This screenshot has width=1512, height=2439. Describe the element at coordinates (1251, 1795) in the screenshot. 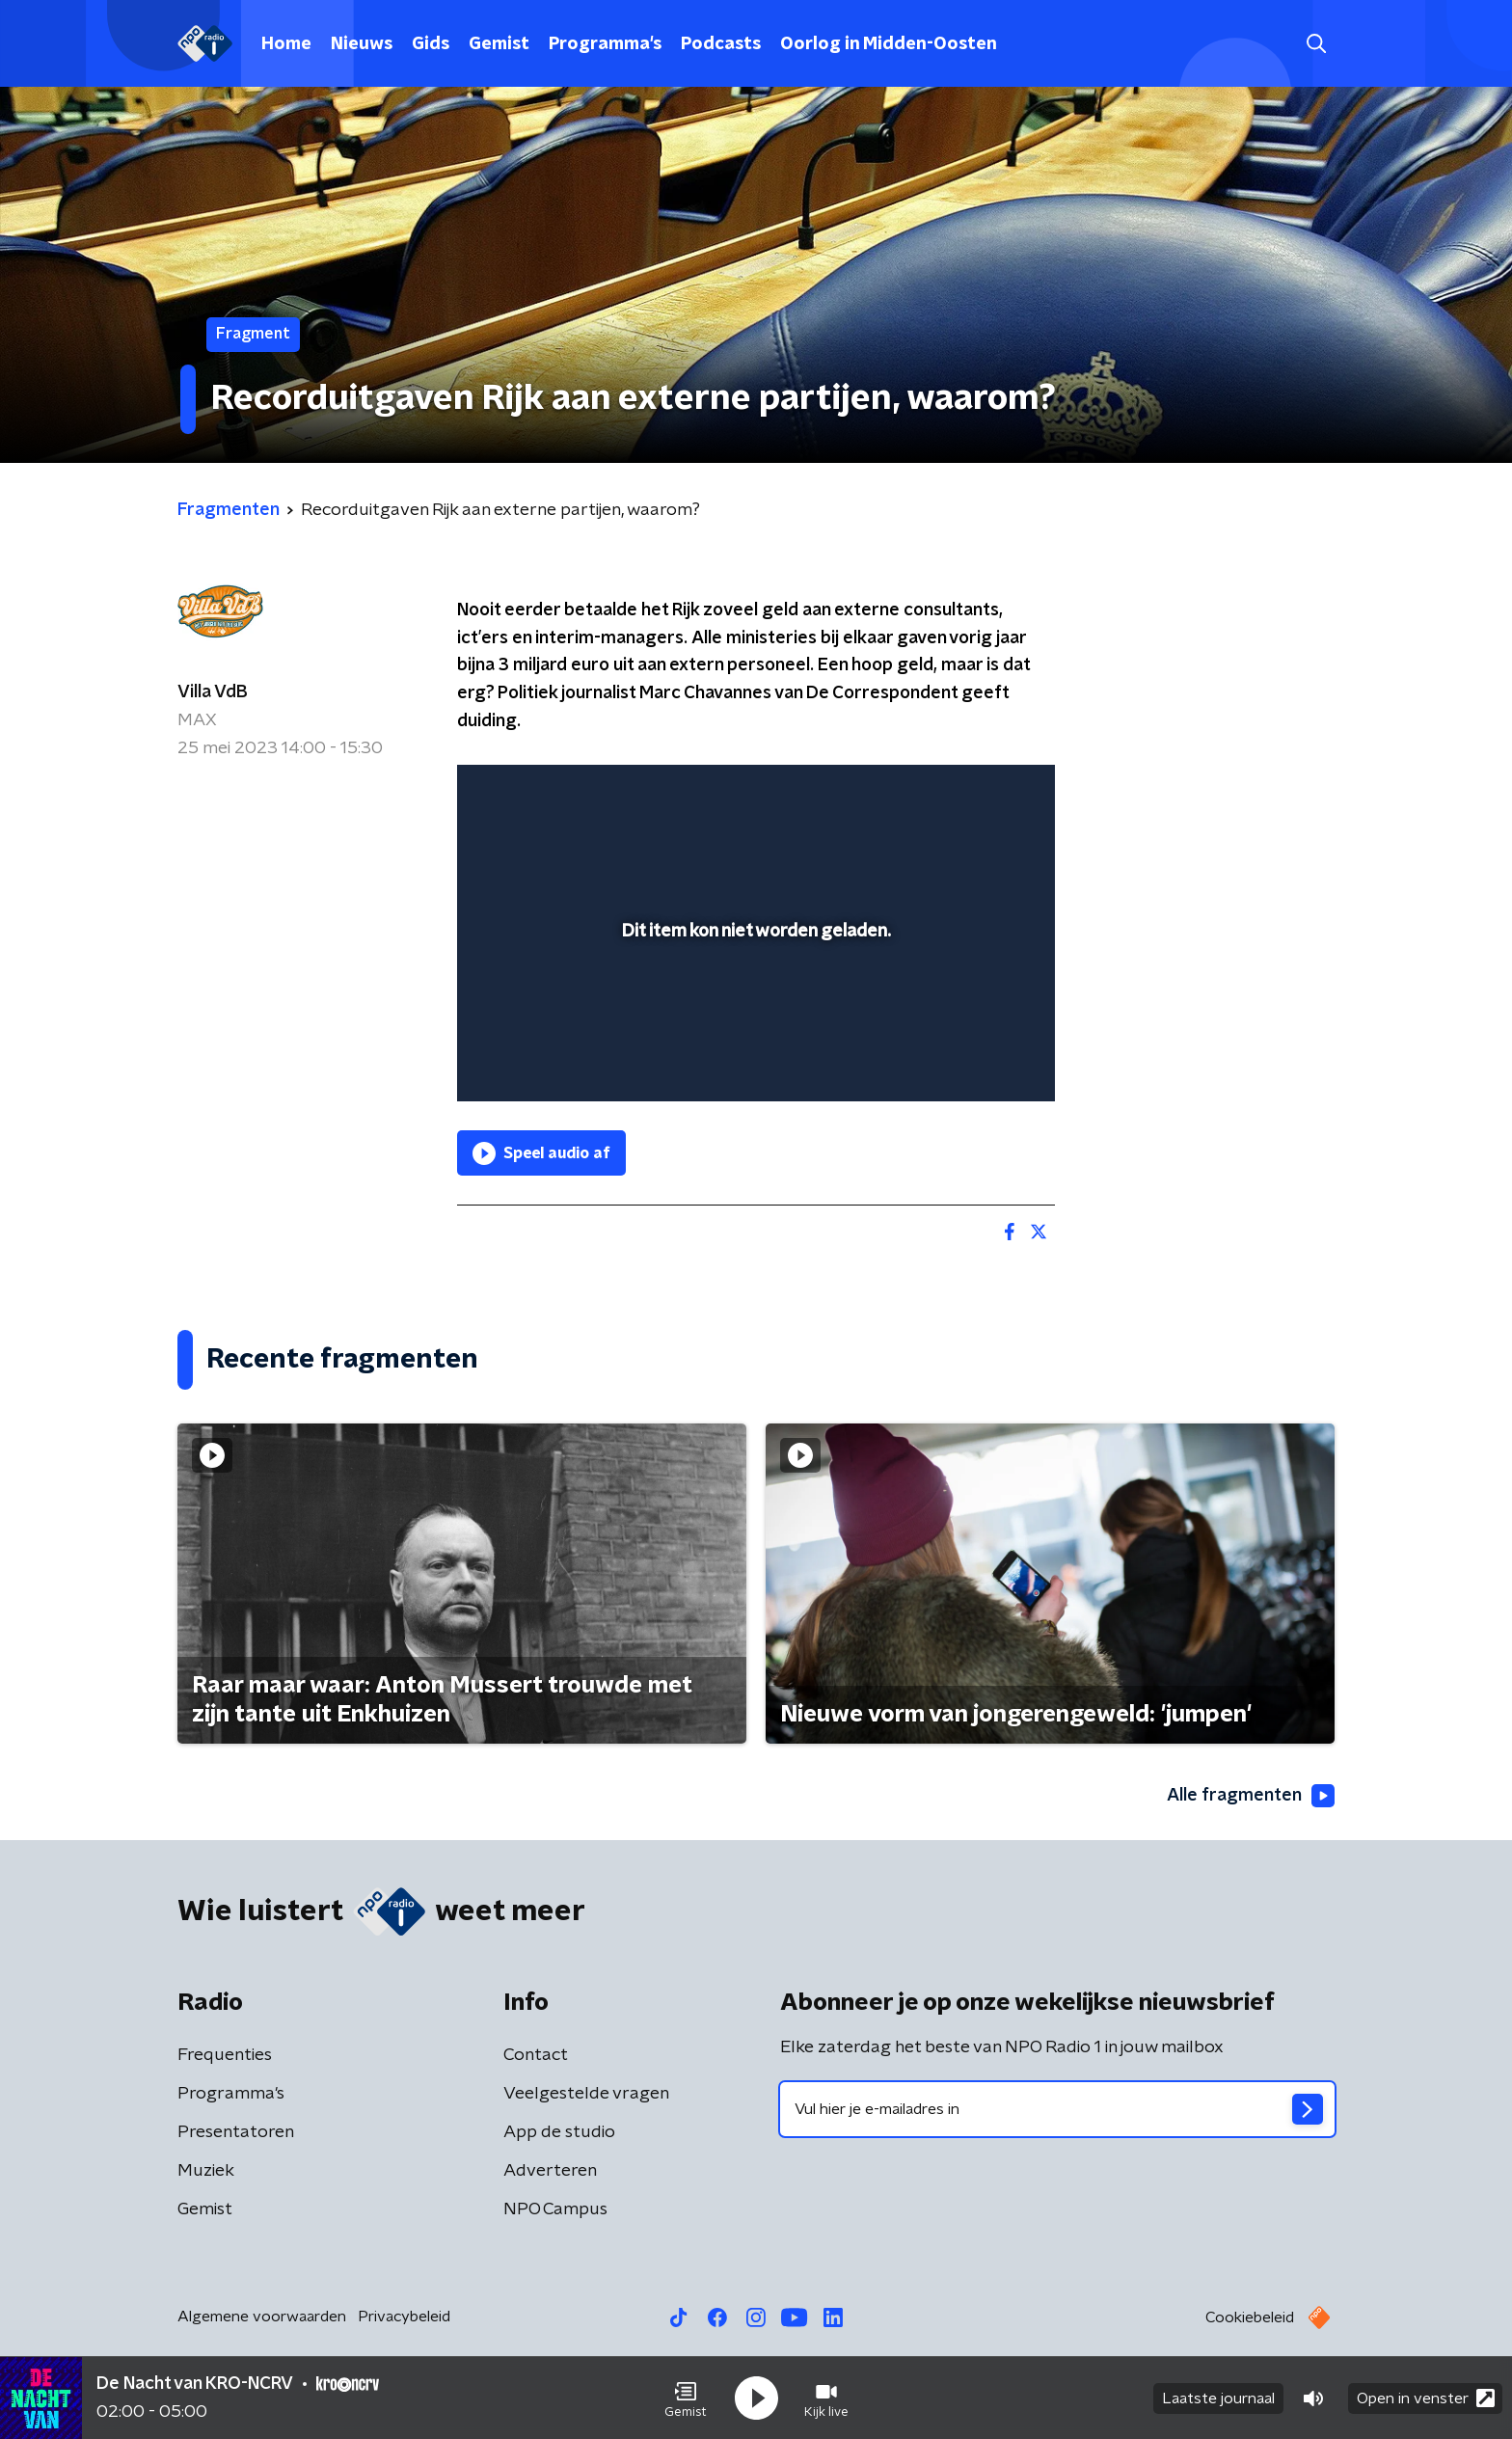

I see `Alle fragmenten` at that location.